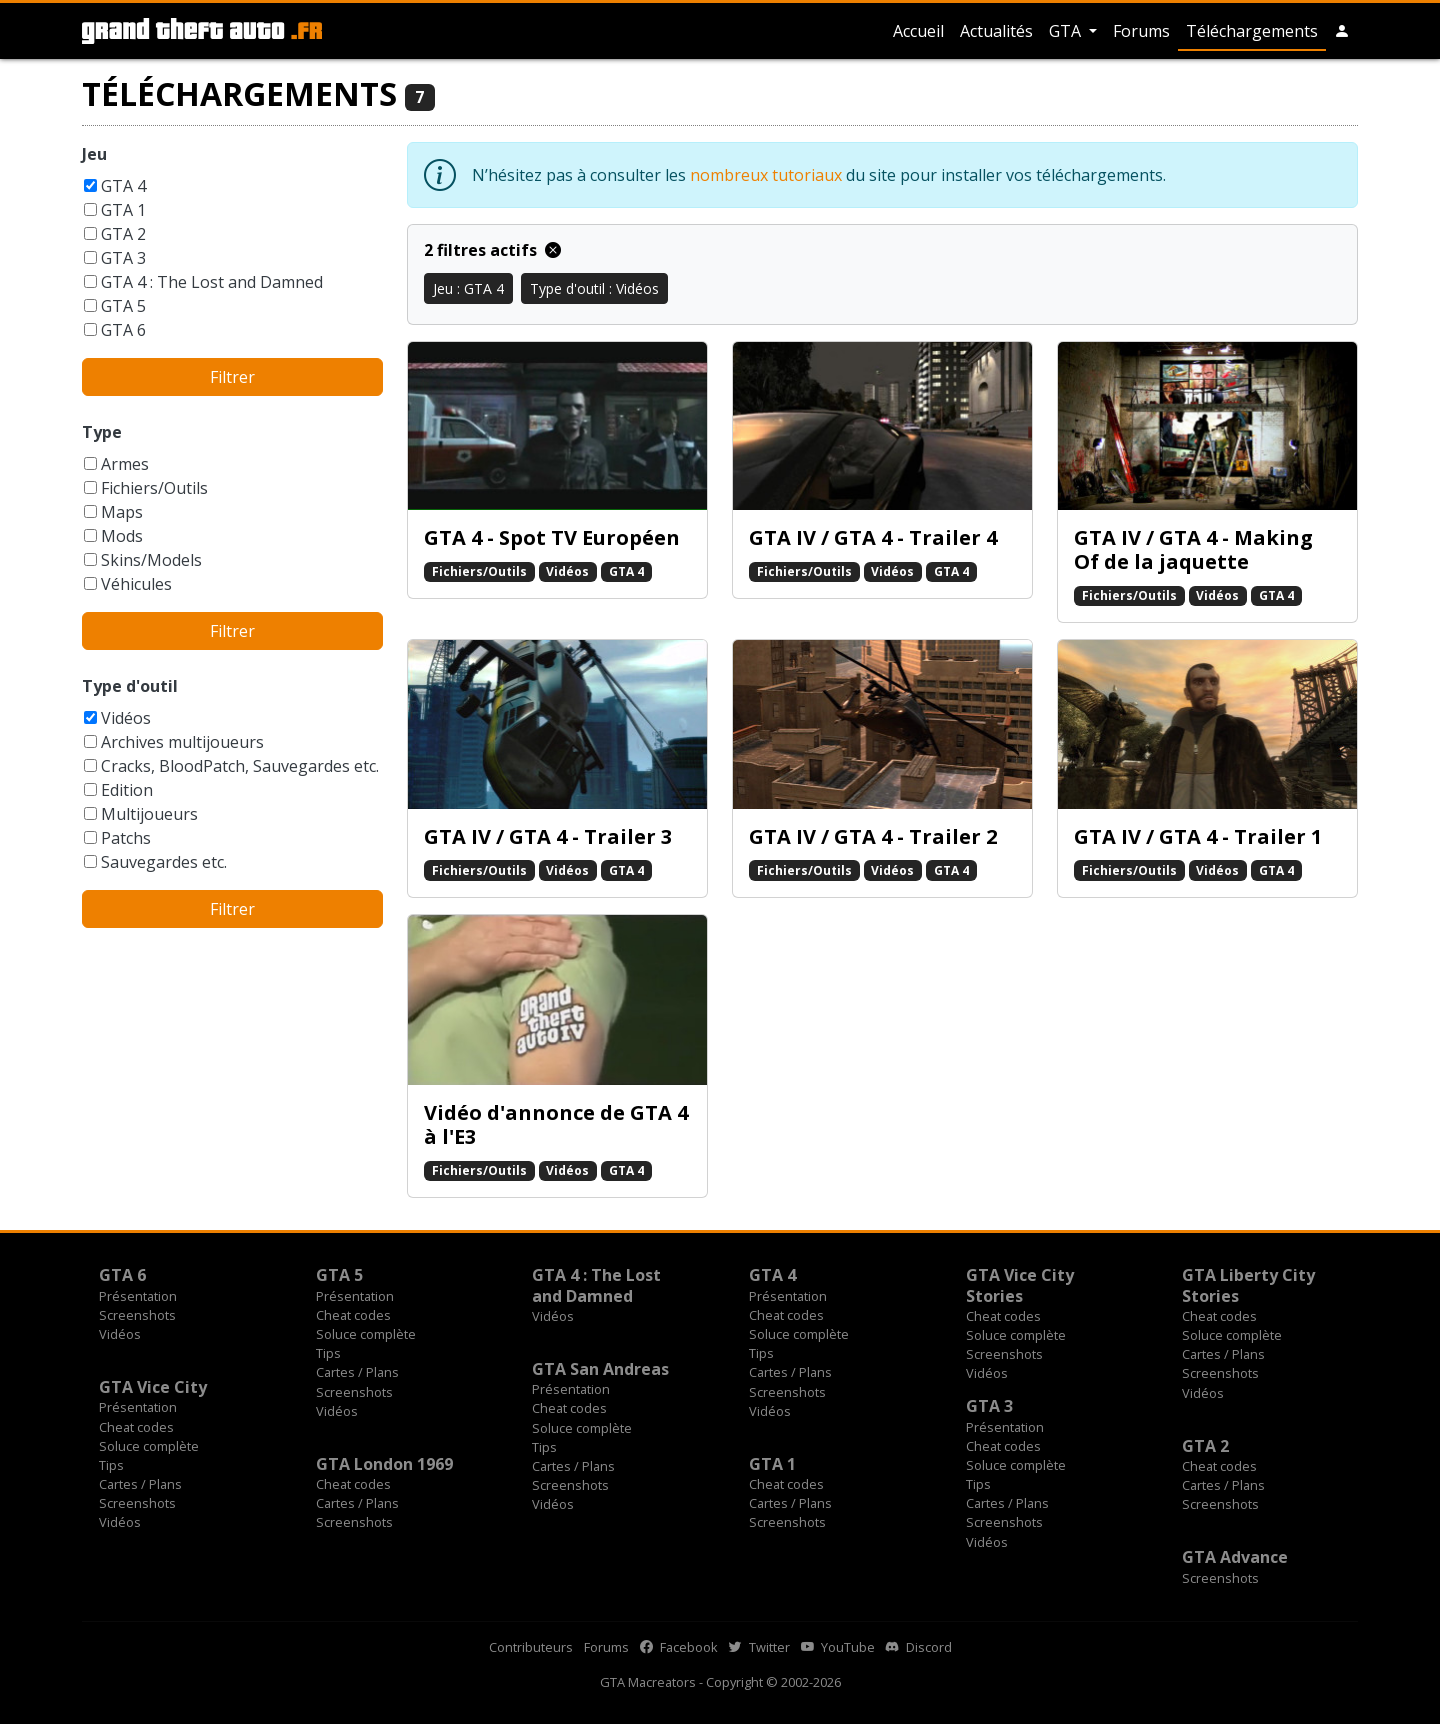  What do you see at coordinates (918, 31) in the screenshot?
I see `Accueil` at bounding box center [918, 31].